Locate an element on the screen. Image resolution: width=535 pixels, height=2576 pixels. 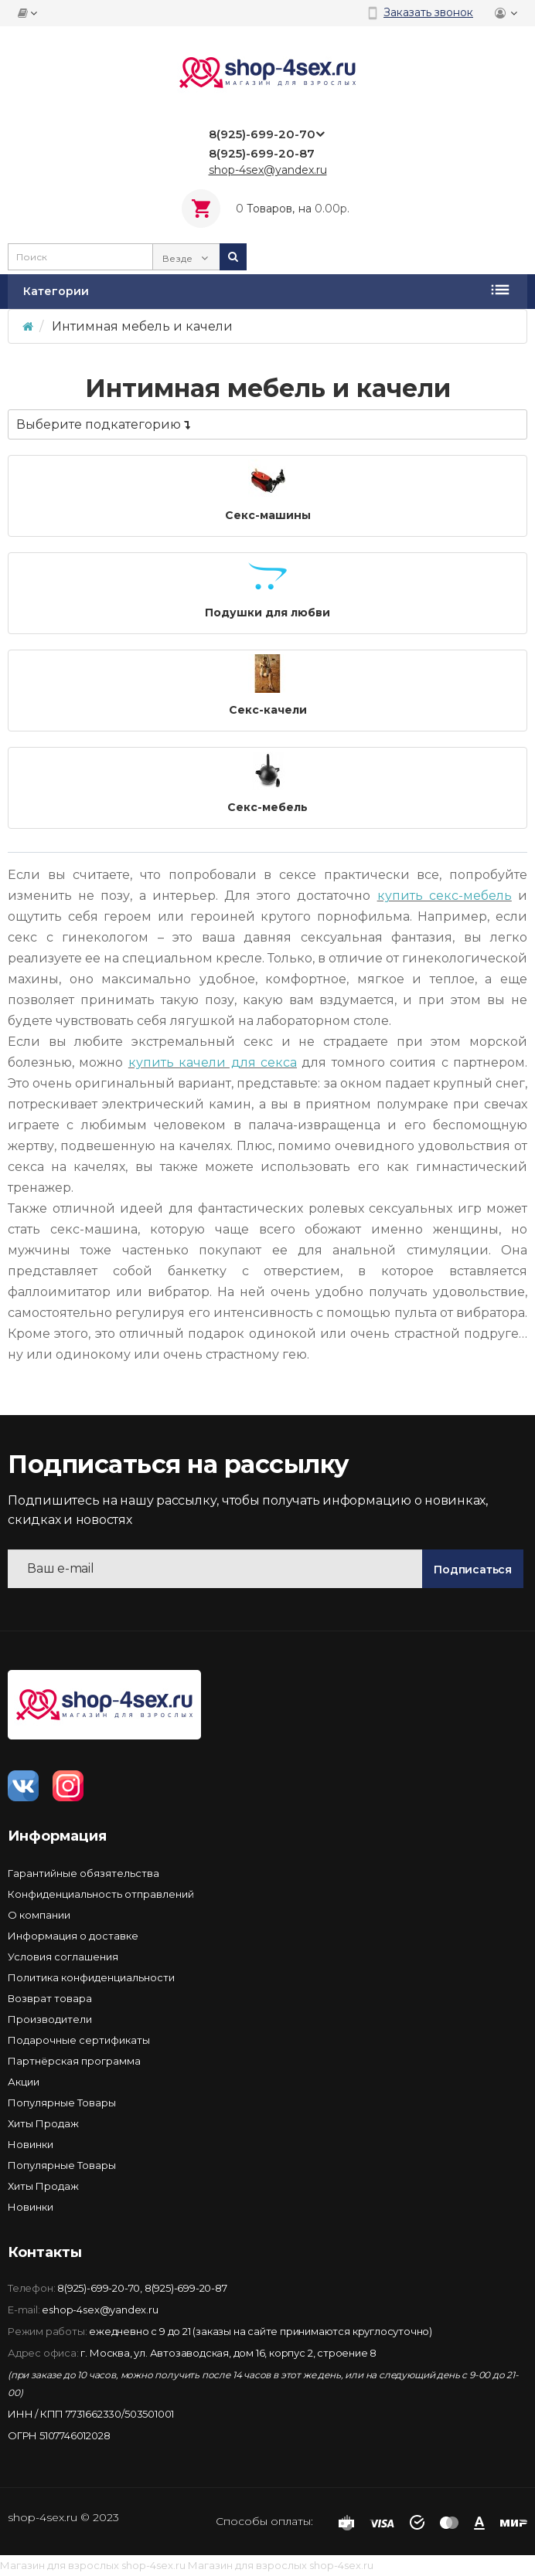
Заказать звонок is located at coordinates (428, 12).